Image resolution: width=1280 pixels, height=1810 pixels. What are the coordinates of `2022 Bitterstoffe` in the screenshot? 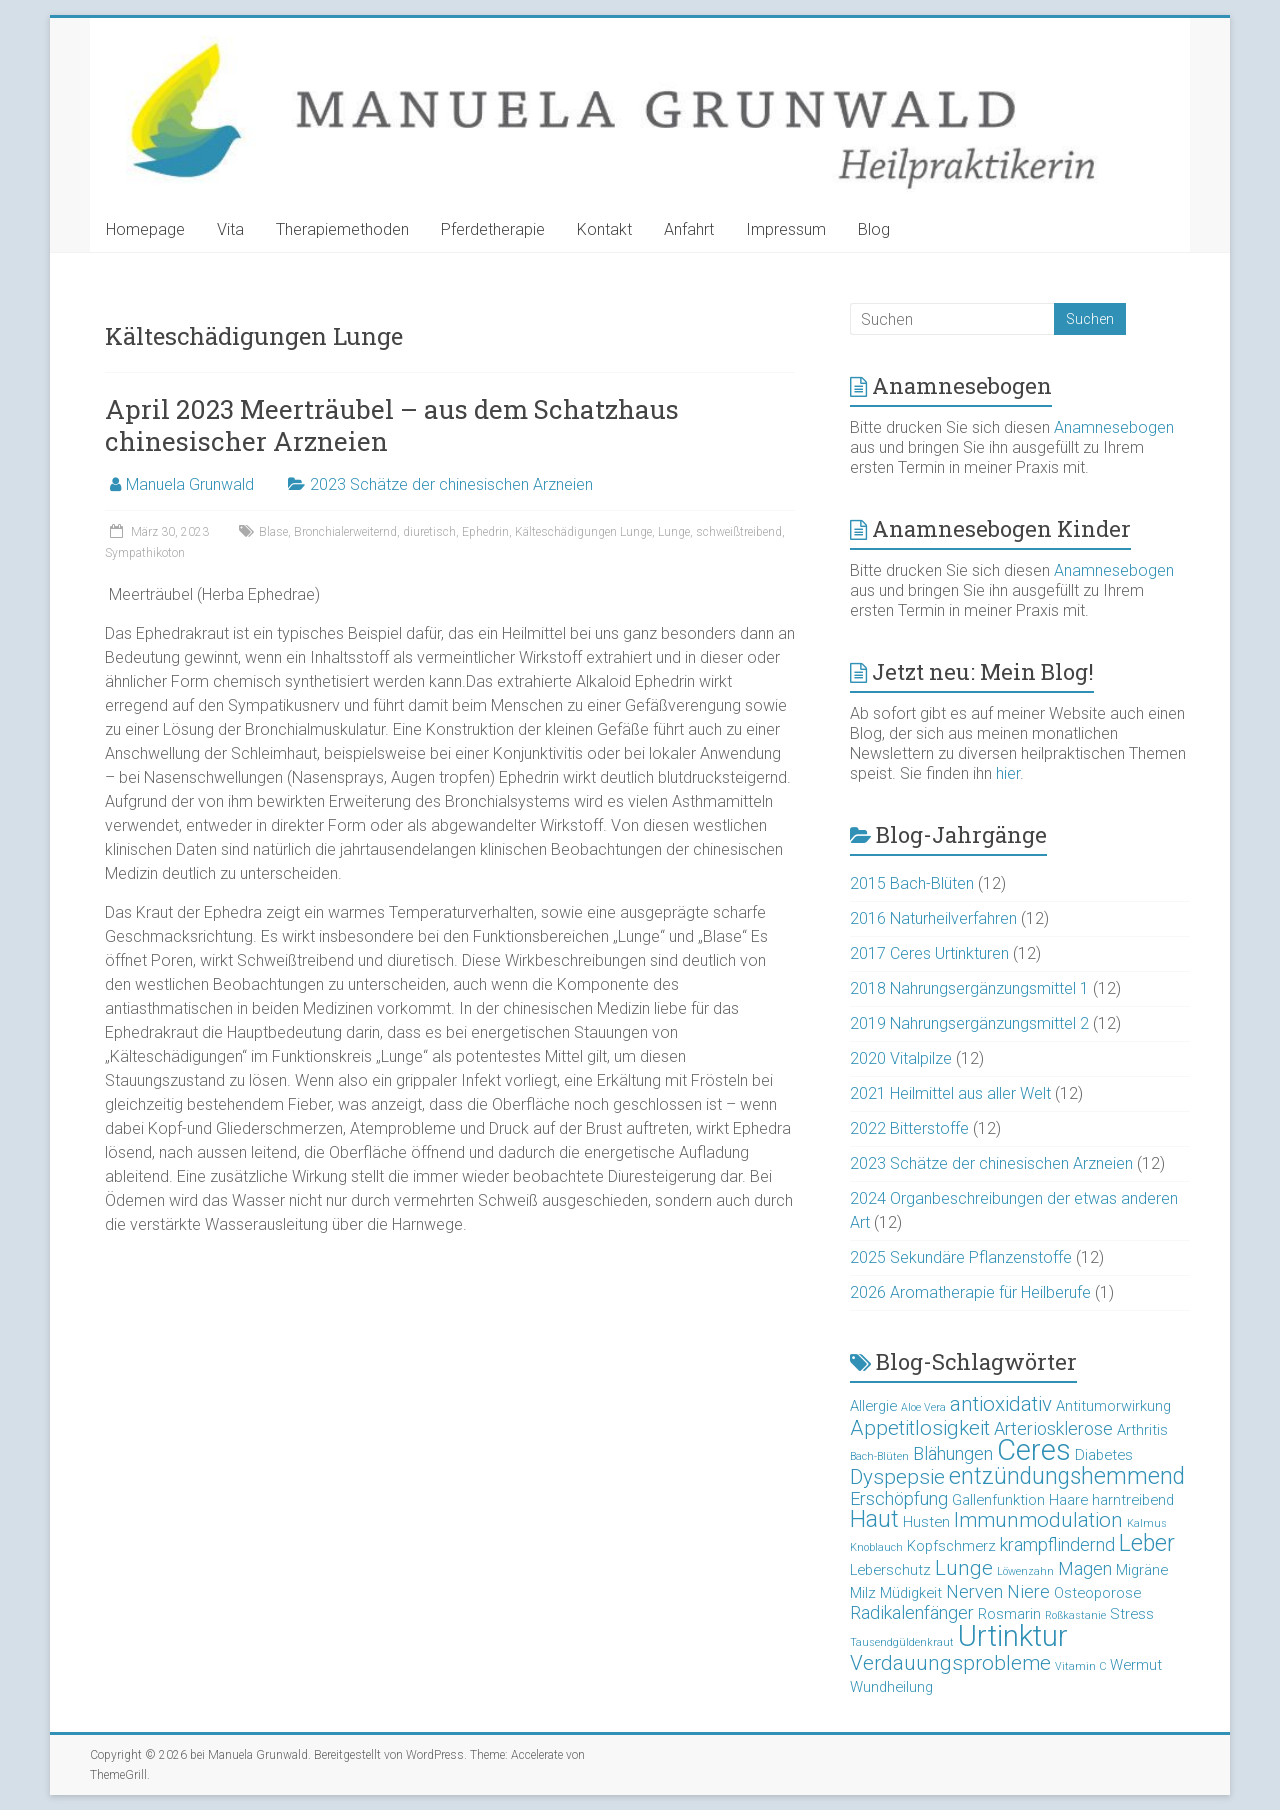 It's located at (909, 1128).